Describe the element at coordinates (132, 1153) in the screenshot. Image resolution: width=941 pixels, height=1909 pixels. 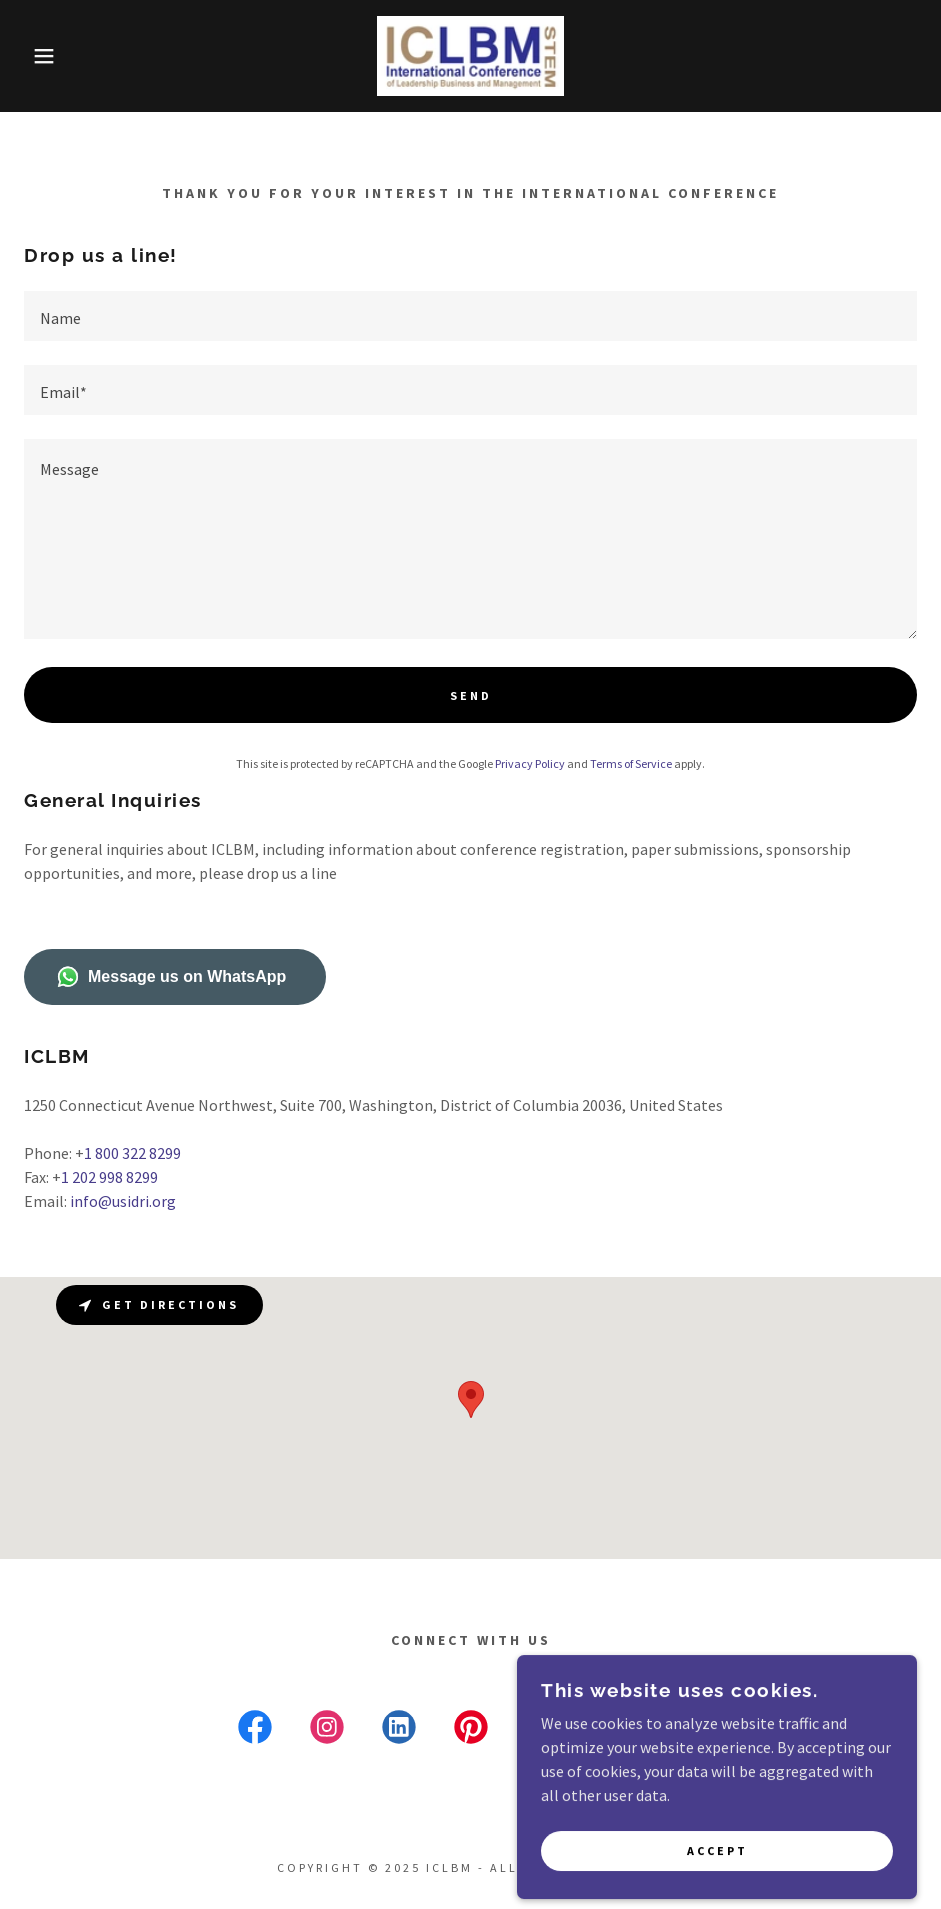
I see `1 800 322 8299 [link]` at that location.